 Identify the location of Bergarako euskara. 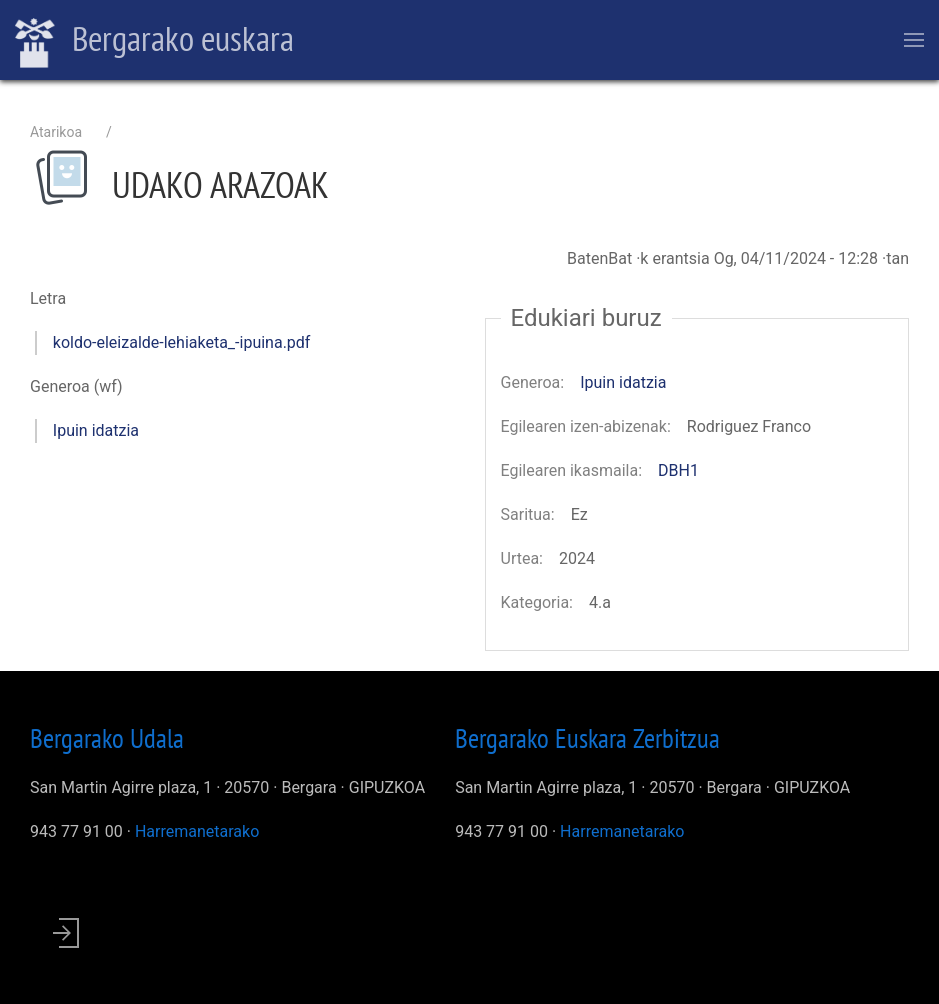
(154, 41).